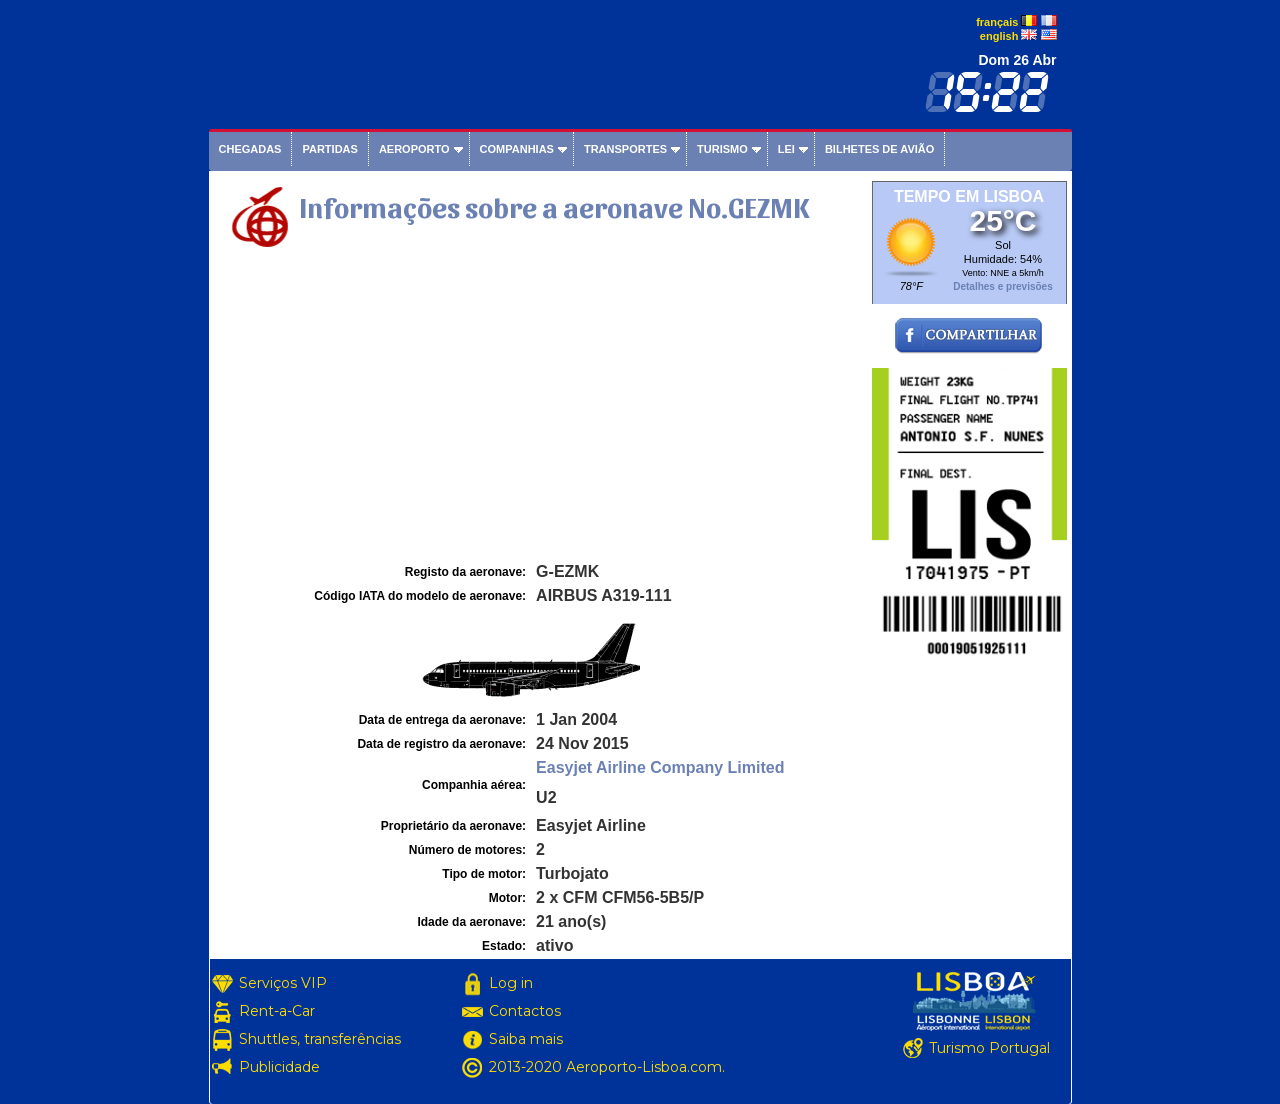  I want to click on Turismo Portugal, so click(989, 1048).